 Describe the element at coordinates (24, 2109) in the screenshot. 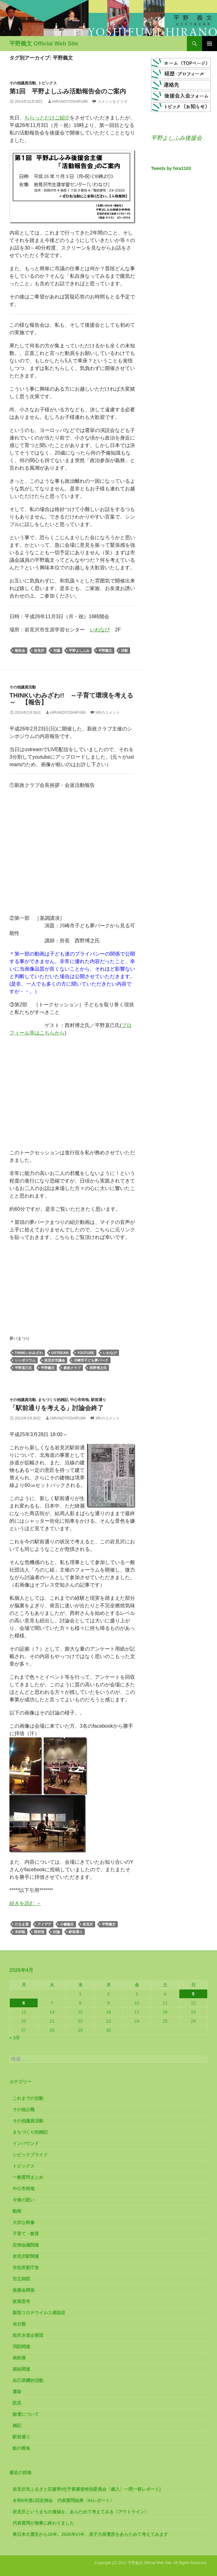

I see `その他公職` at that location.